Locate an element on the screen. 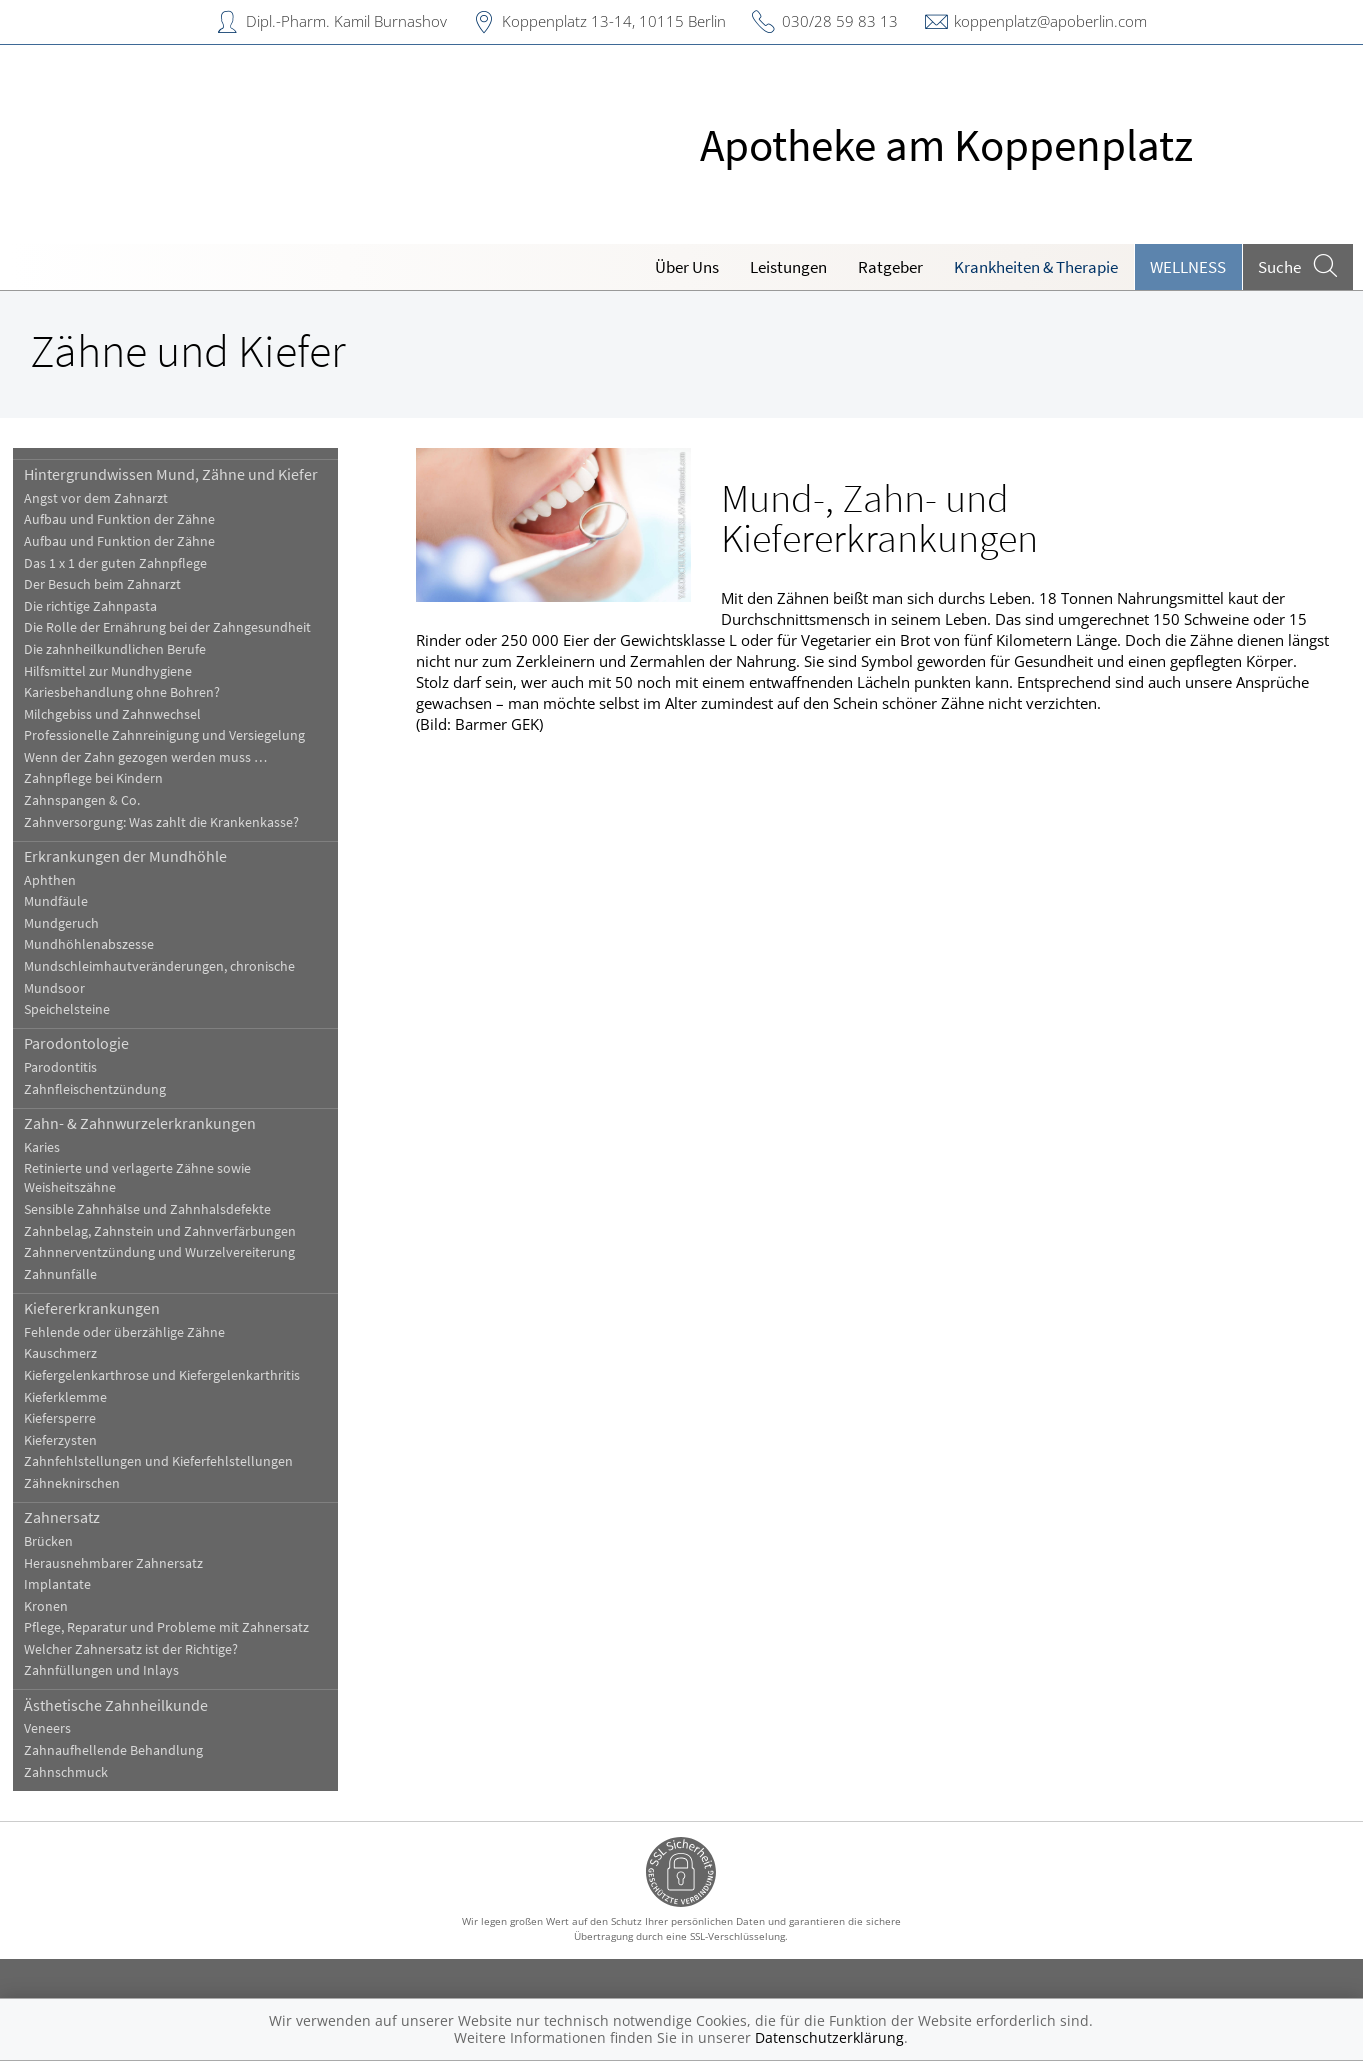 This screenshot has width=1363, height=2061. Zahnpflege bei Kindern is located at coordinates (103, 778).